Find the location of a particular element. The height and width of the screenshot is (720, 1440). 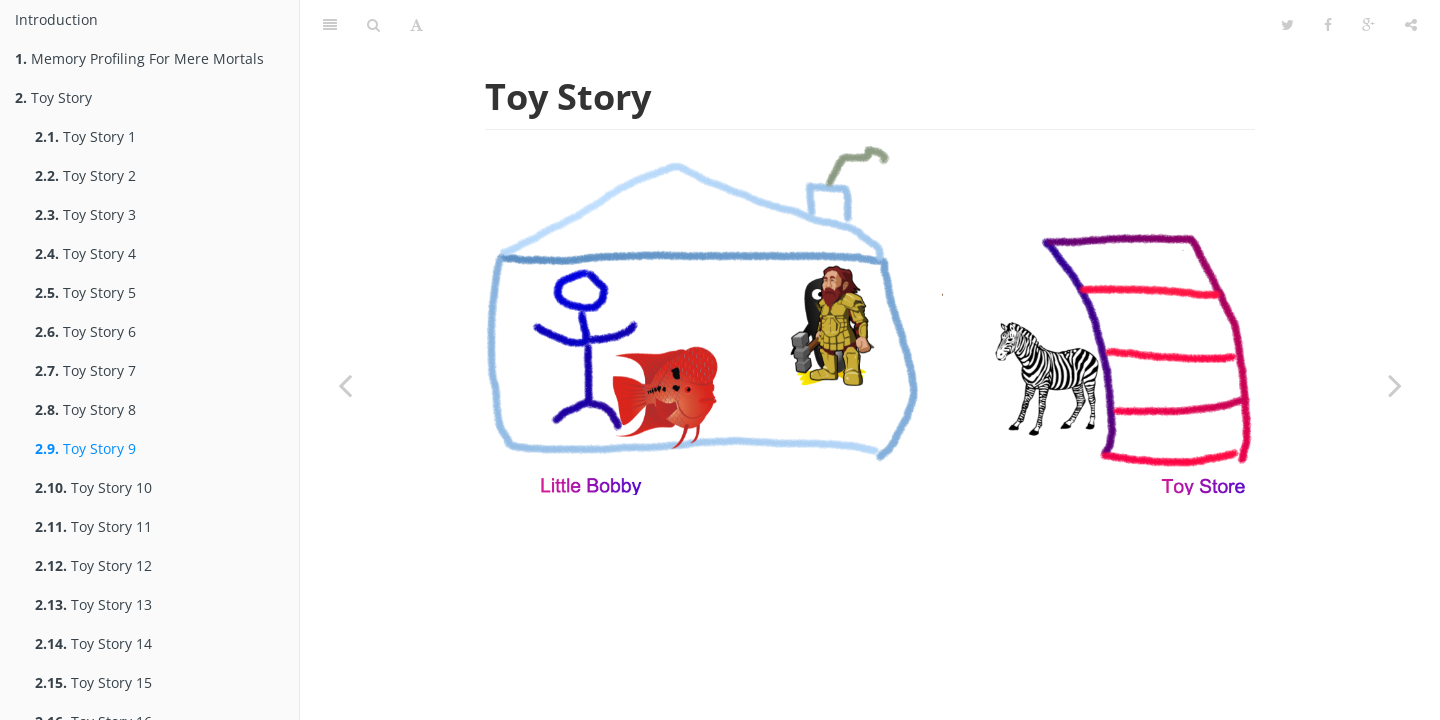

Toy Story is located at coordinates (53, 97).